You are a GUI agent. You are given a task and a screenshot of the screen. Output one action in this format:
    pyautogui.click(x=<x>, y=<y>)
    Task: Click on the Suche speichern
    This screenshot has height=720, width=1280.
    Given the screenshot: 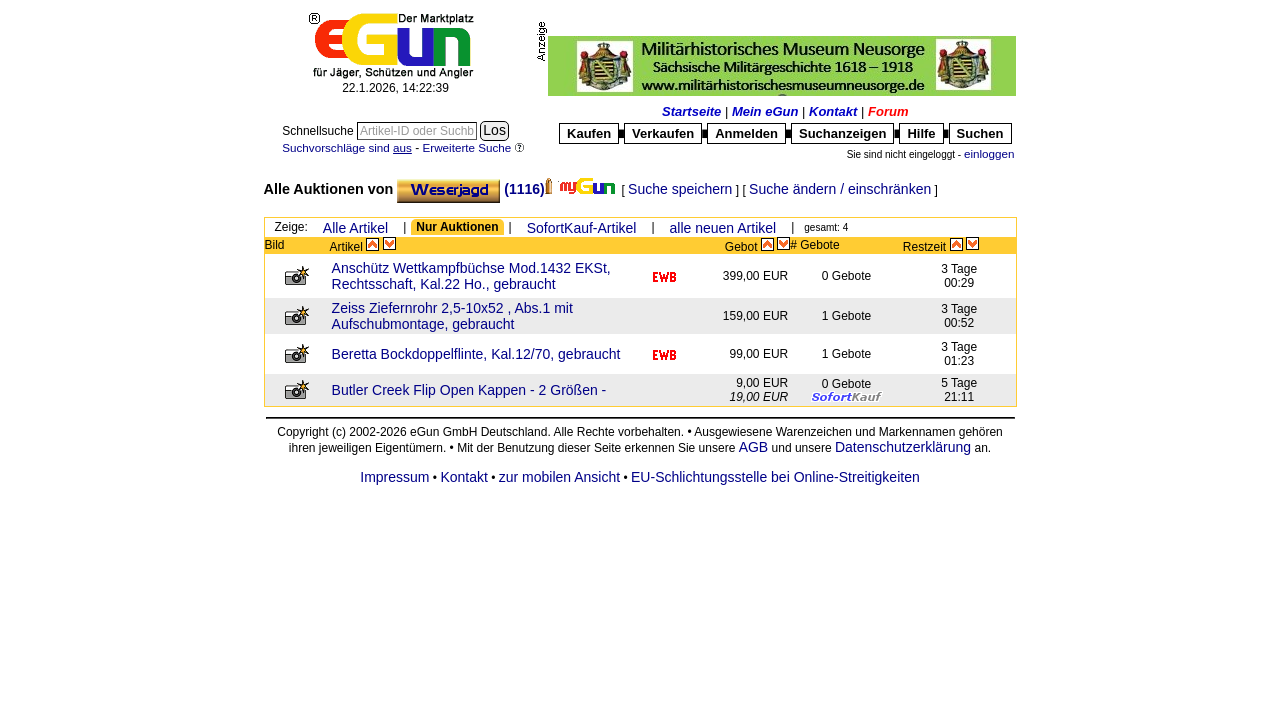 What is the action you would take?
    pyautogui.click(x=680, y=189)
    